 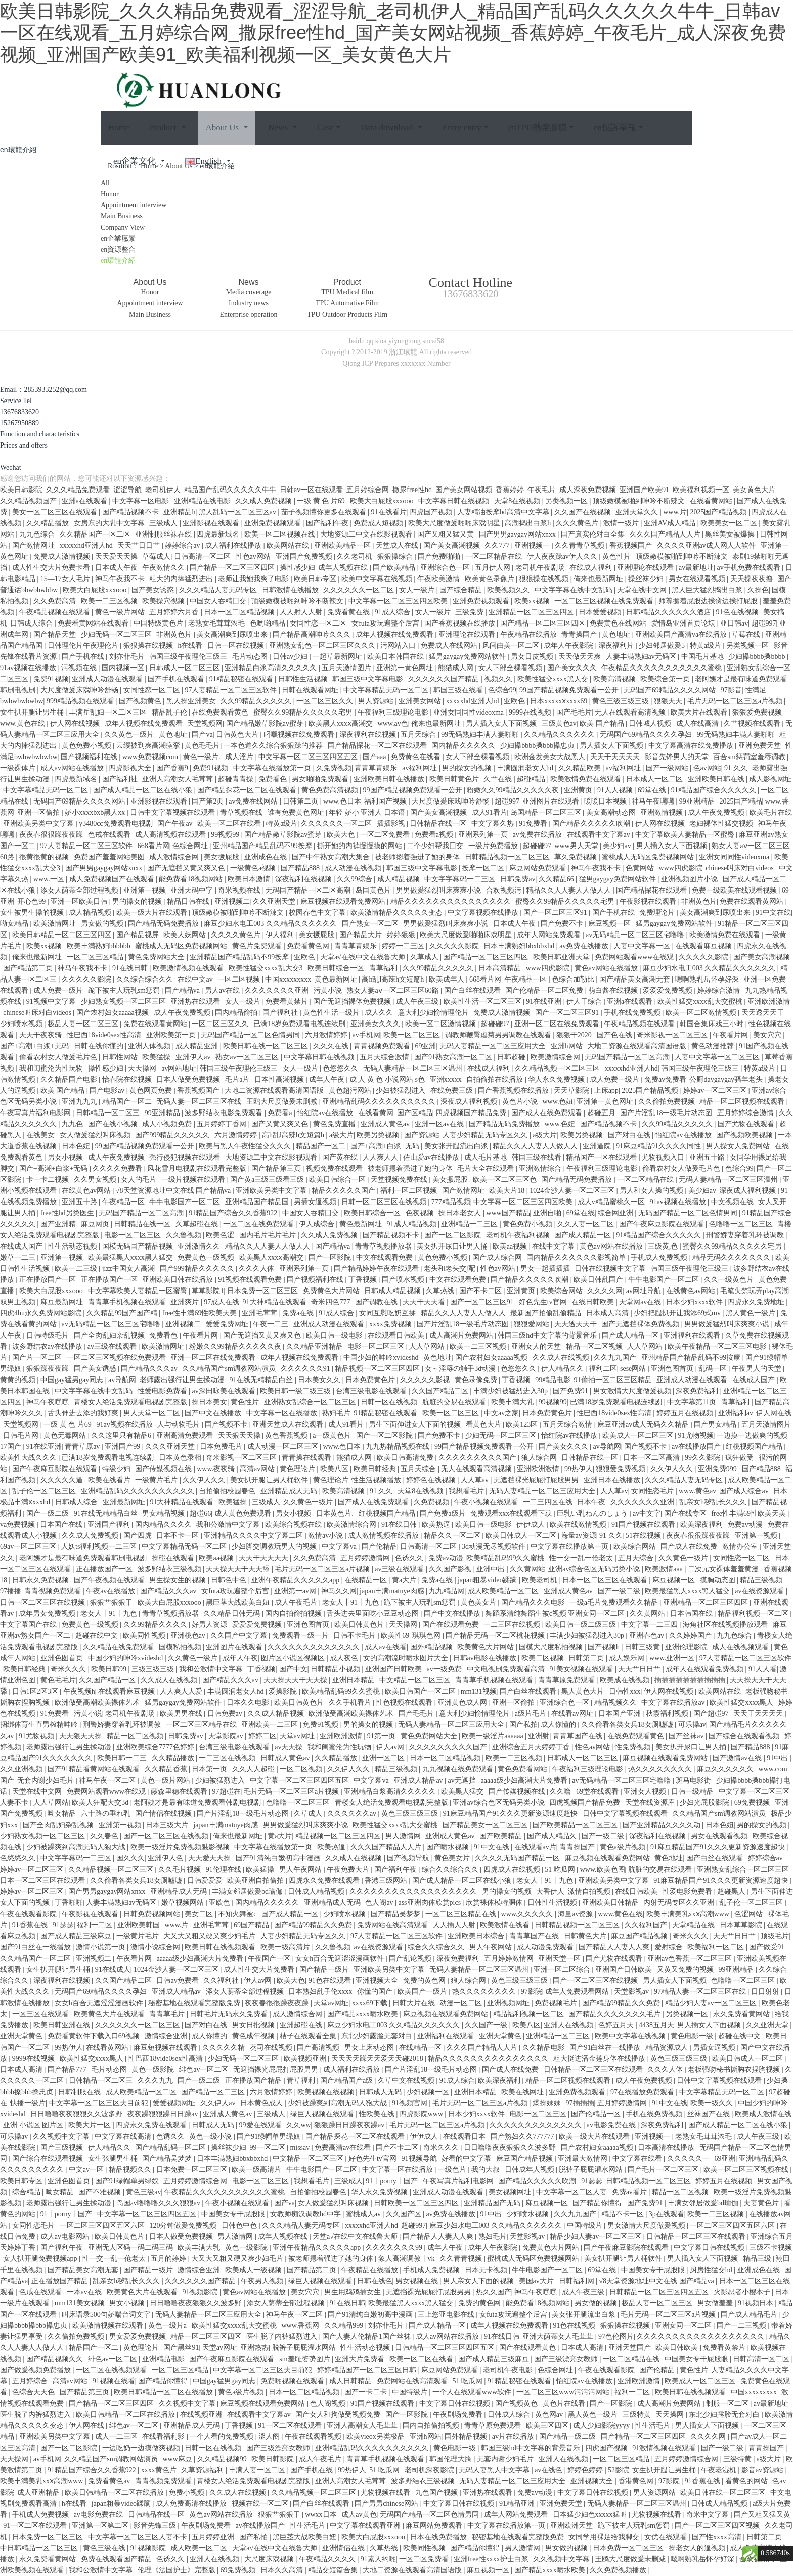 What do you see at coordinates (333, 1435) in the screenshot?
I see `a一级黄色片` at bounding box center [333, 1435].